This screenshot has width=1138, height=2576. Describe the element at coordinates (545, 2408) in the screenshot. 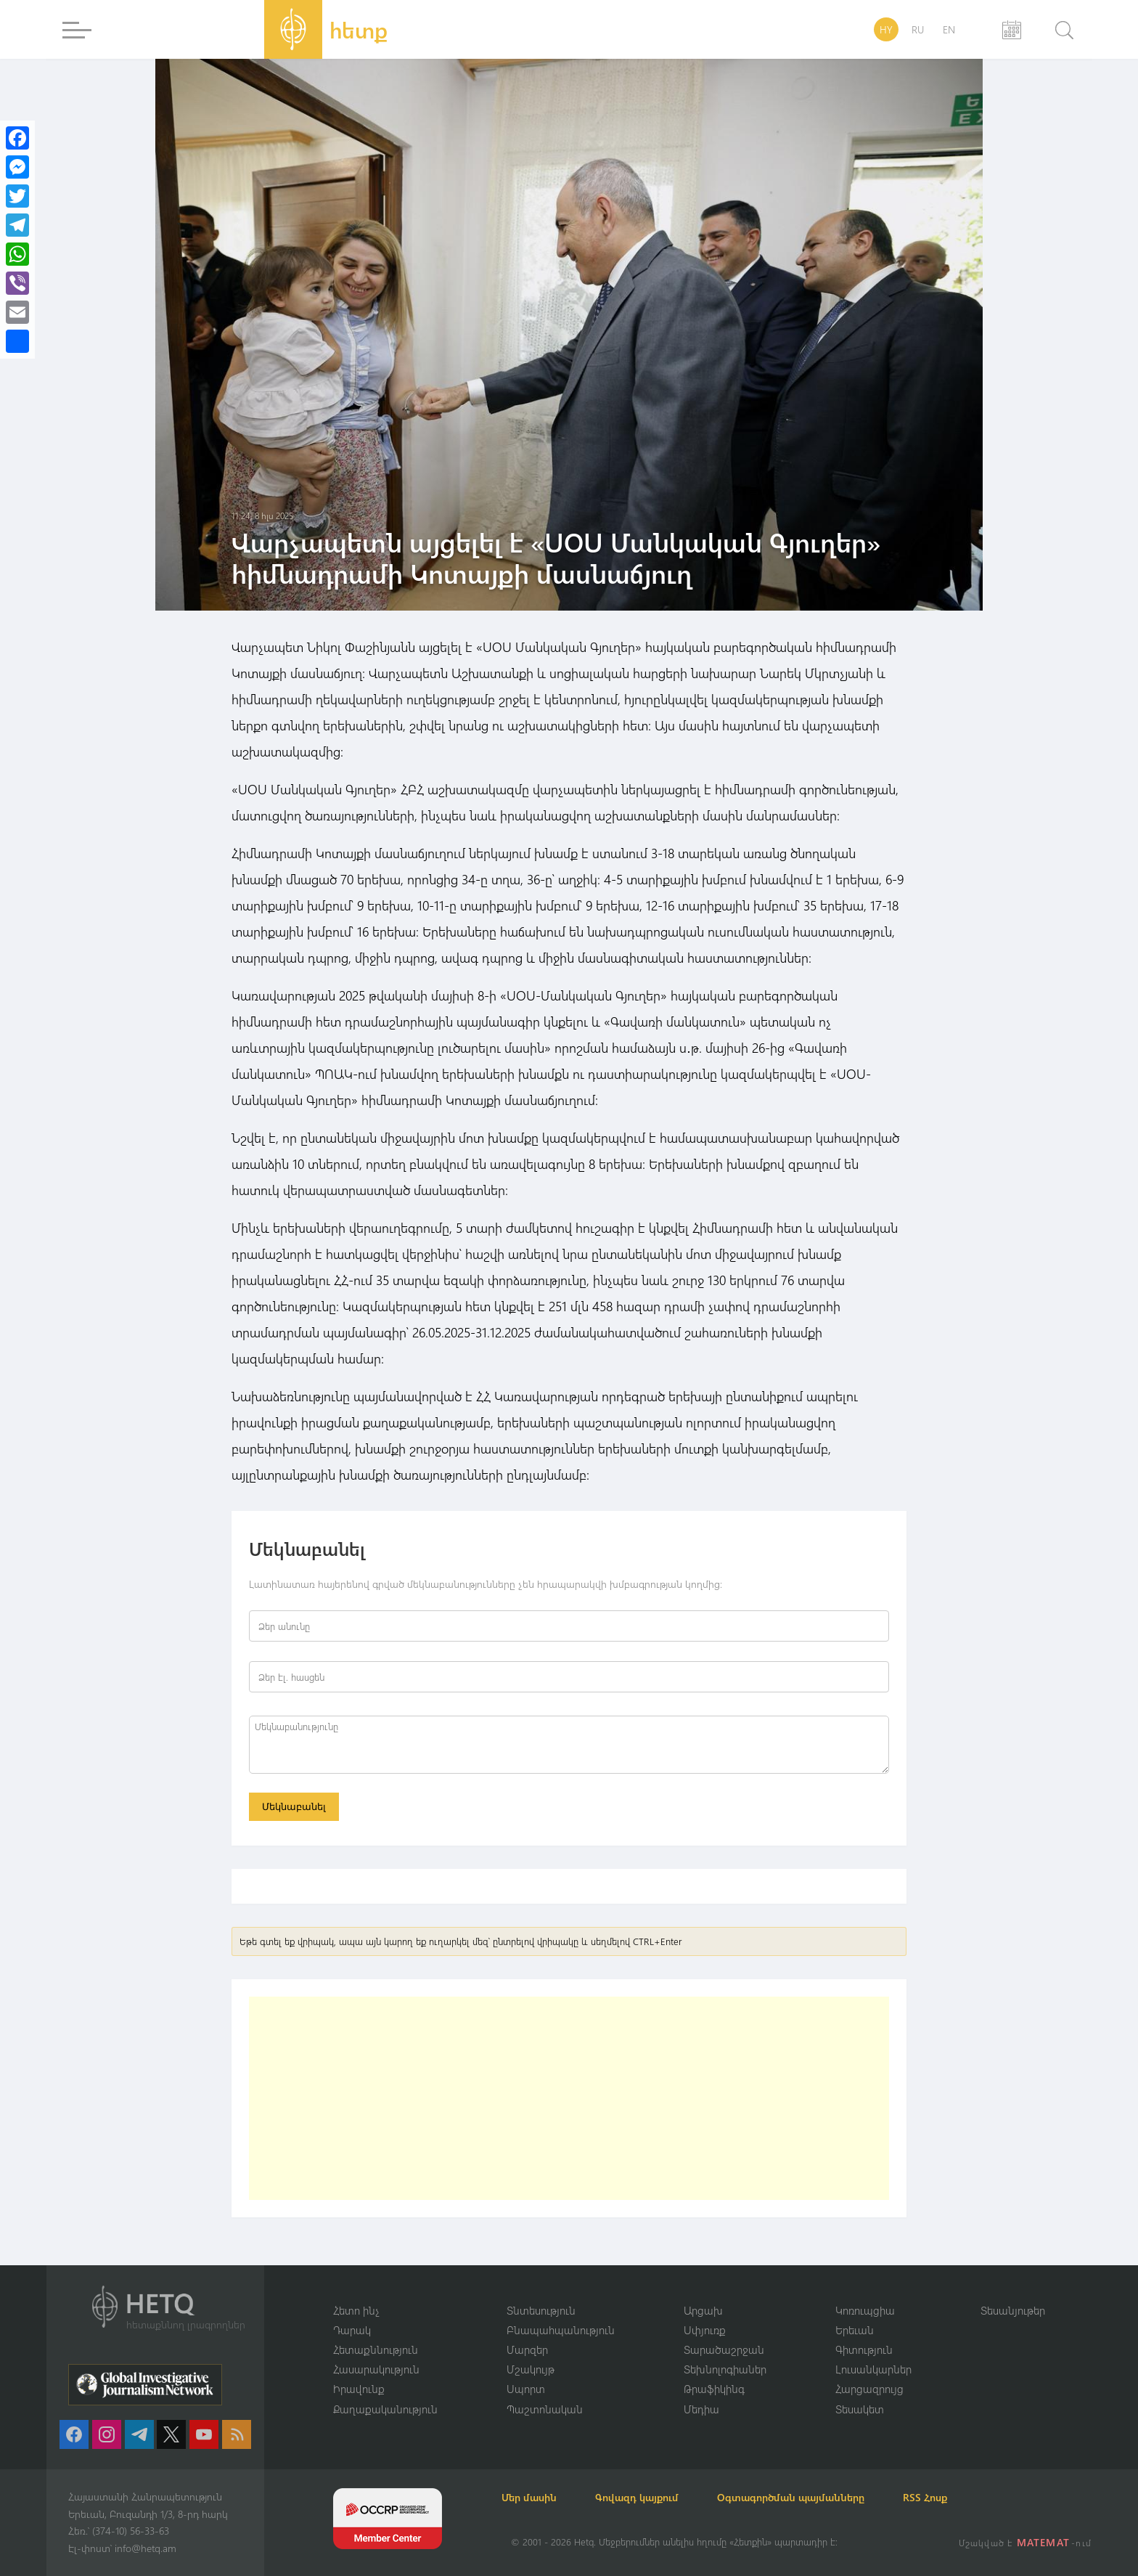

I see `Պաշտոնական` at that location.